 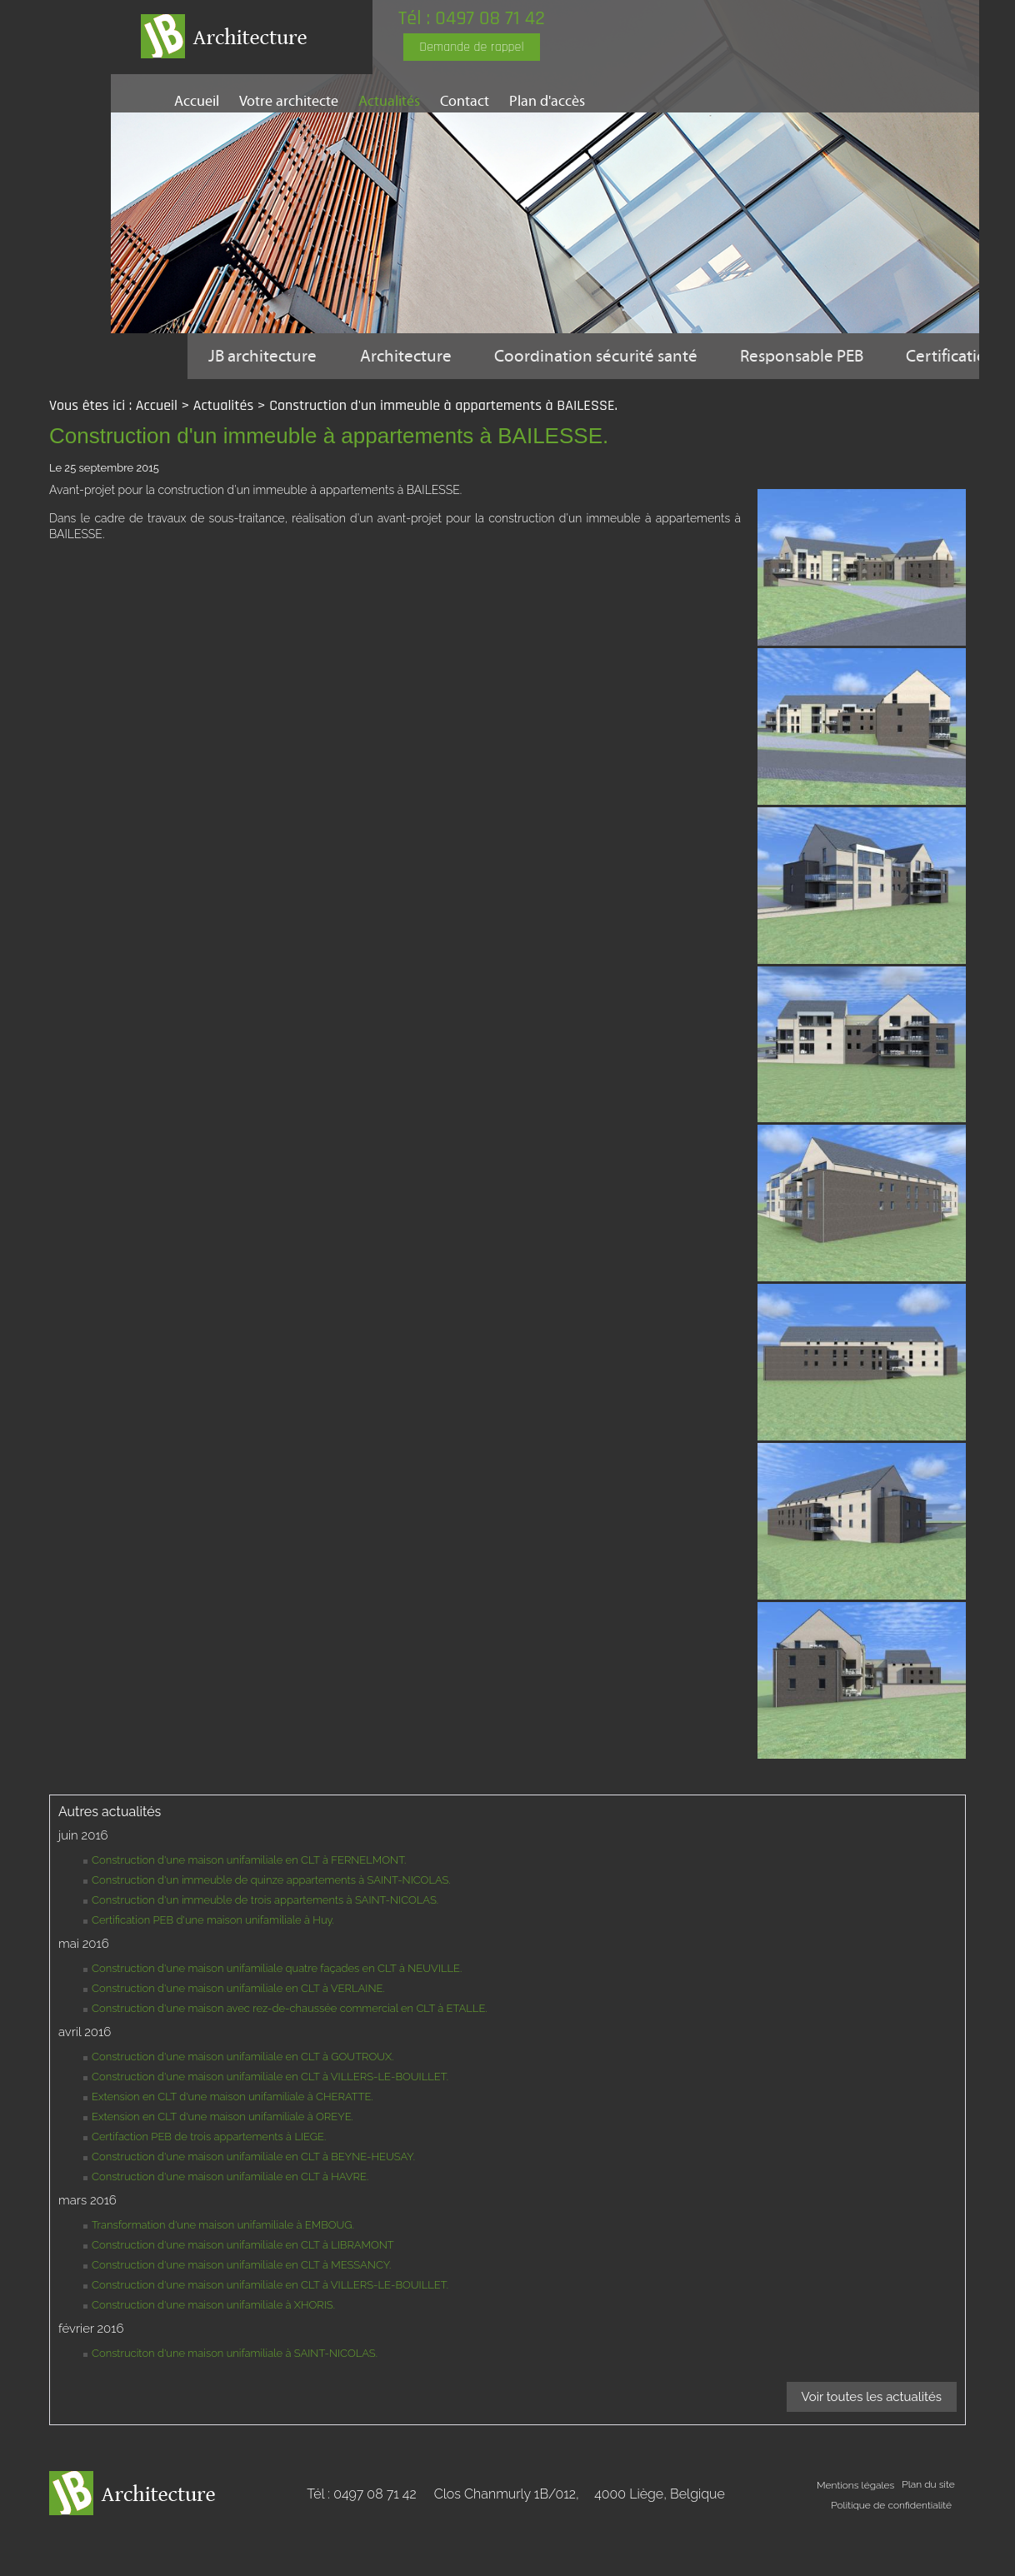 What do you see at coordinates (277, 2014) in the screenshot?
I see `Construction d'une maison unifamiliale quatre façades en CLT à NEUVILLE.` at bounding box center [277, 2014].